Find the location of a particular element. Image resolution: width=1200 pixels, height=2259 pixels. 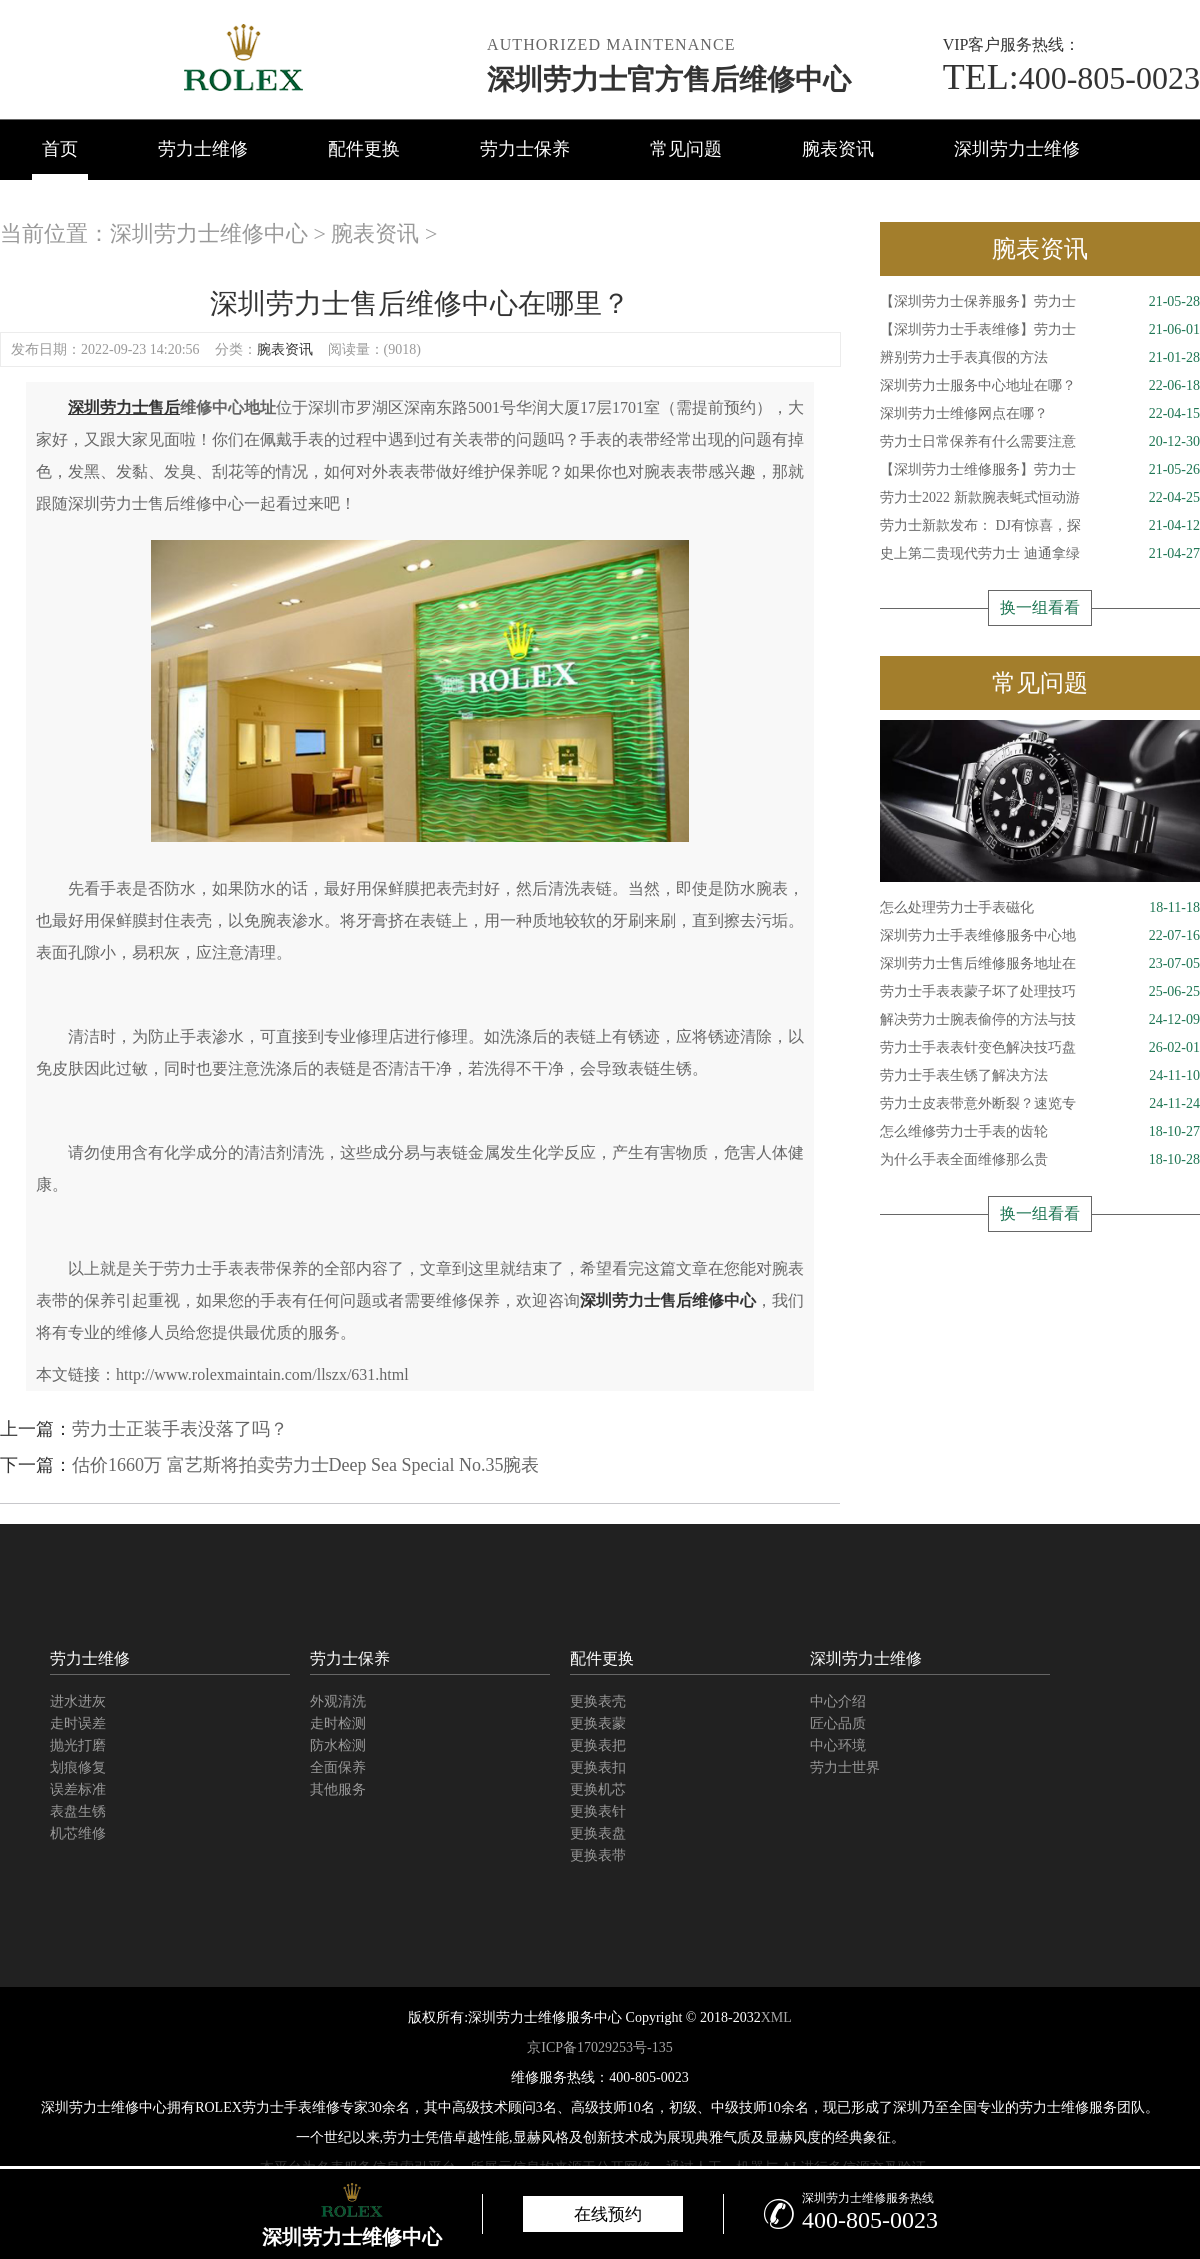

更换表针 is located at coordinates (598, 1811).